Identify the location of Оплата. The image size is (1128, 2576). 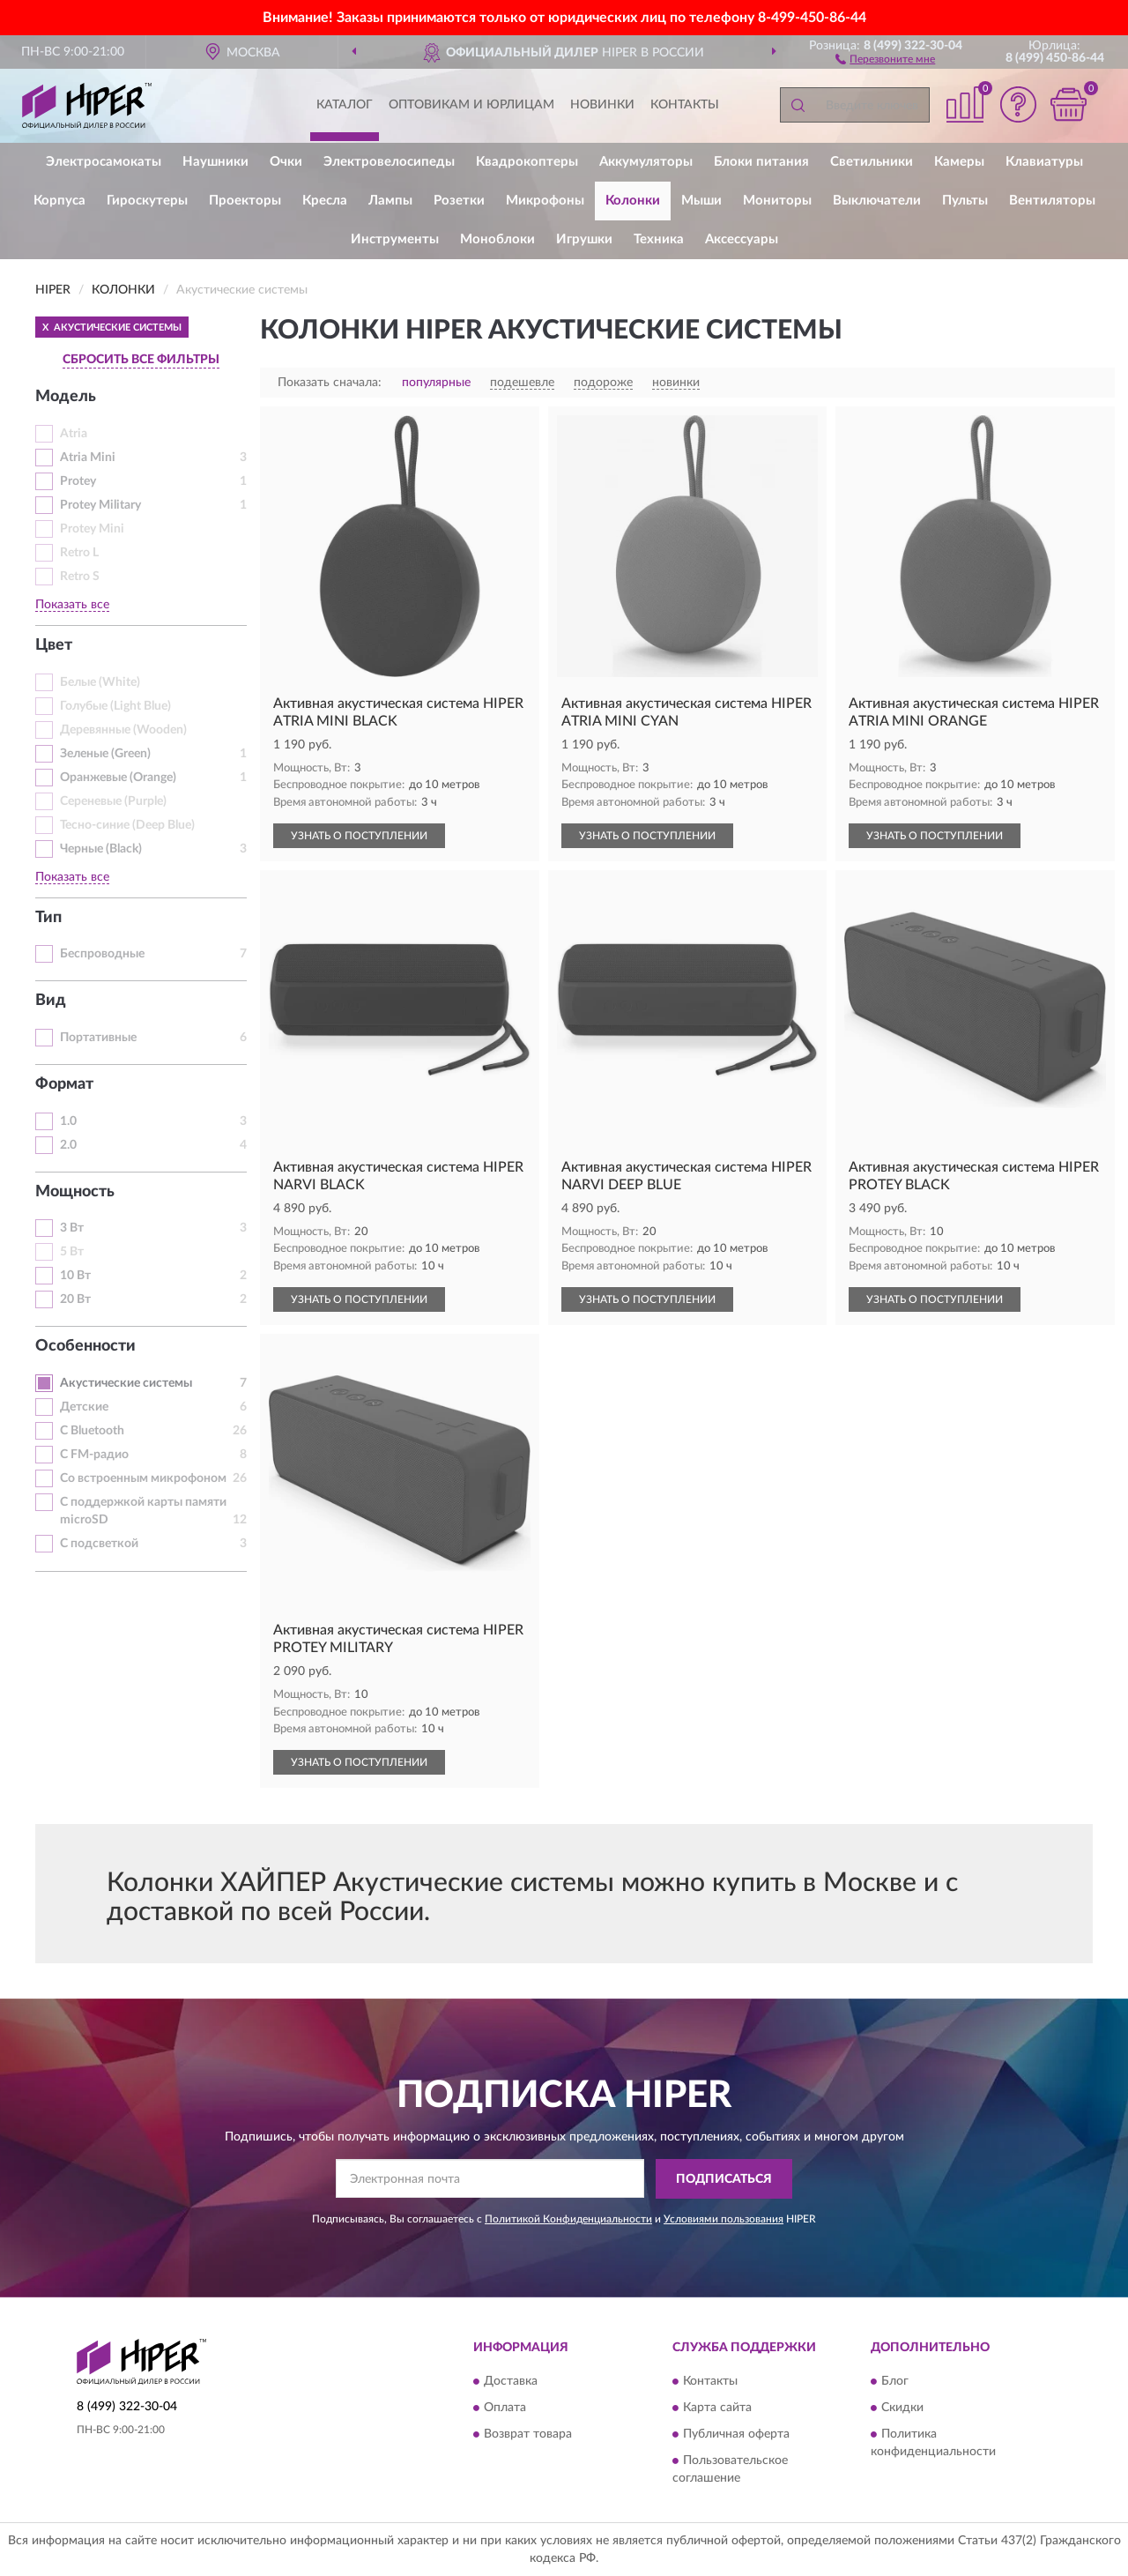
(505, 2408).